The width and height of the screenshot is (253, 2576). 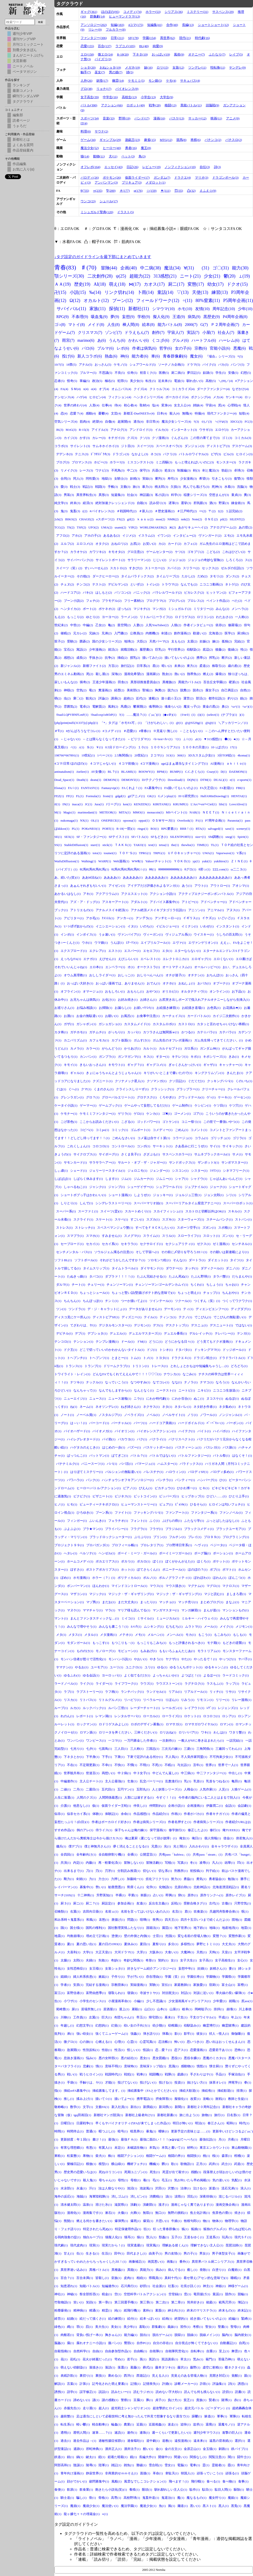 I want to click on マンションもの(1), so click(x=235, y=1610).